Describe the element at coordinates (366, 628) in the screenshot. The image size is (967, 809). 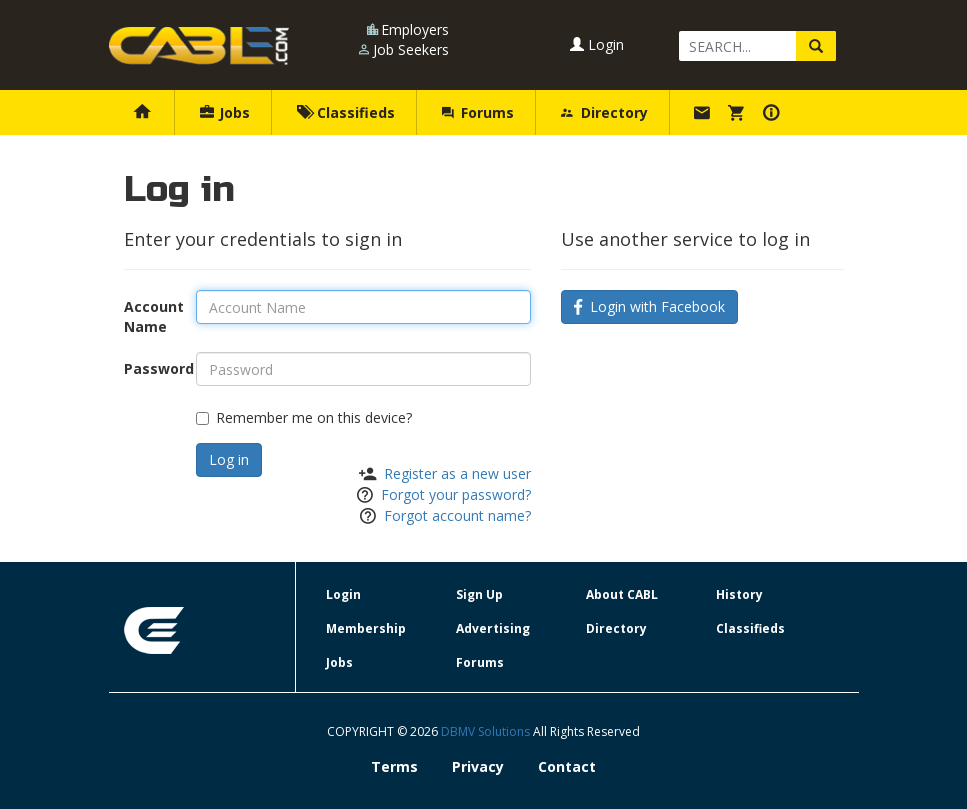
I see `Membership` at that location.